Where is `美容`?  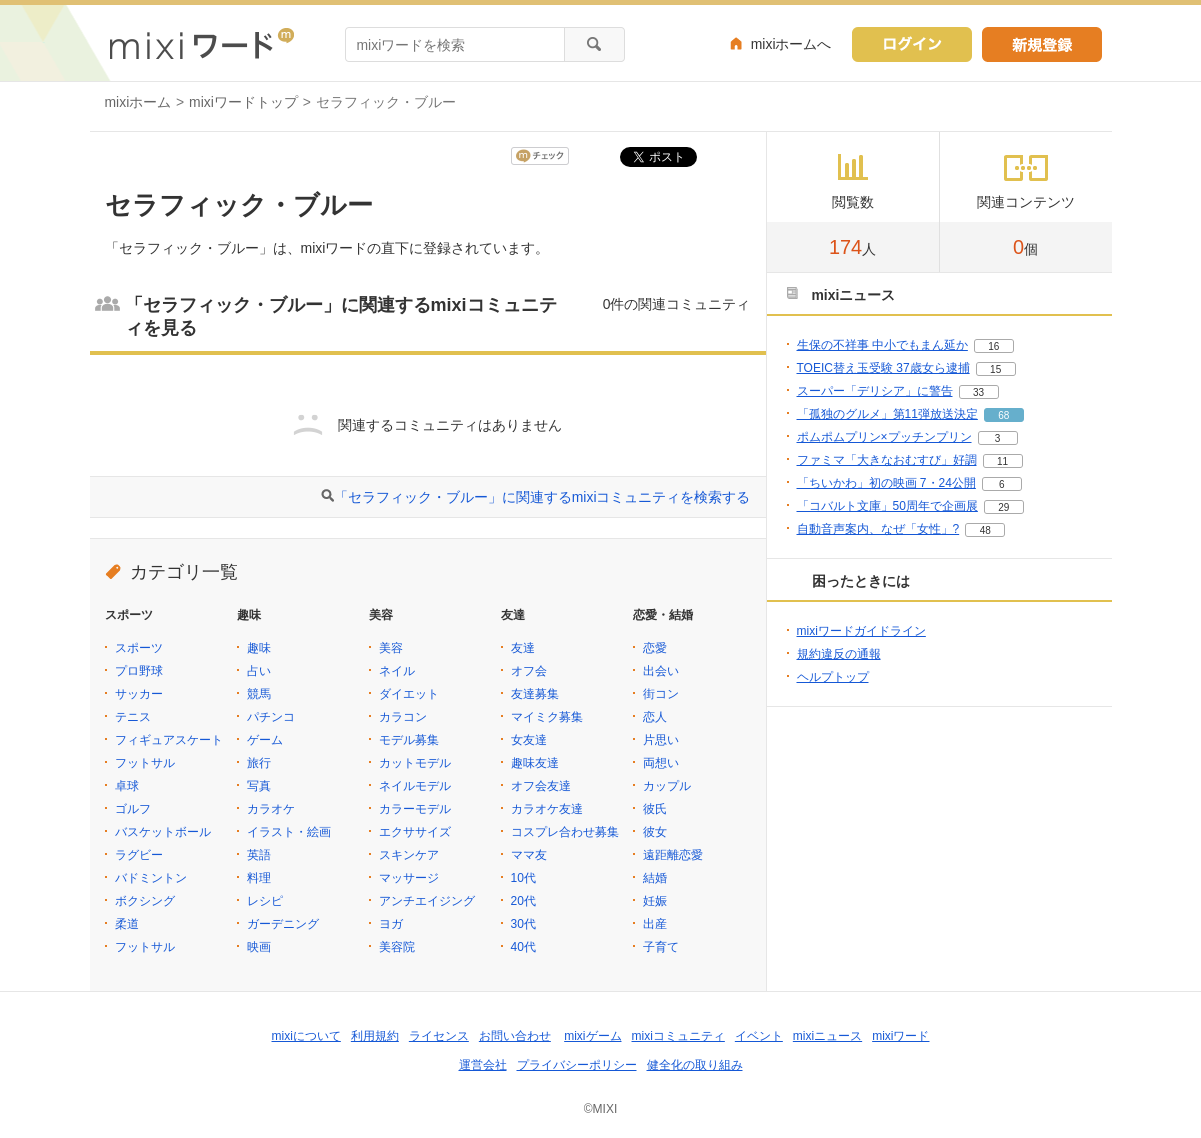 美容 is located at coordinates (391, 648).